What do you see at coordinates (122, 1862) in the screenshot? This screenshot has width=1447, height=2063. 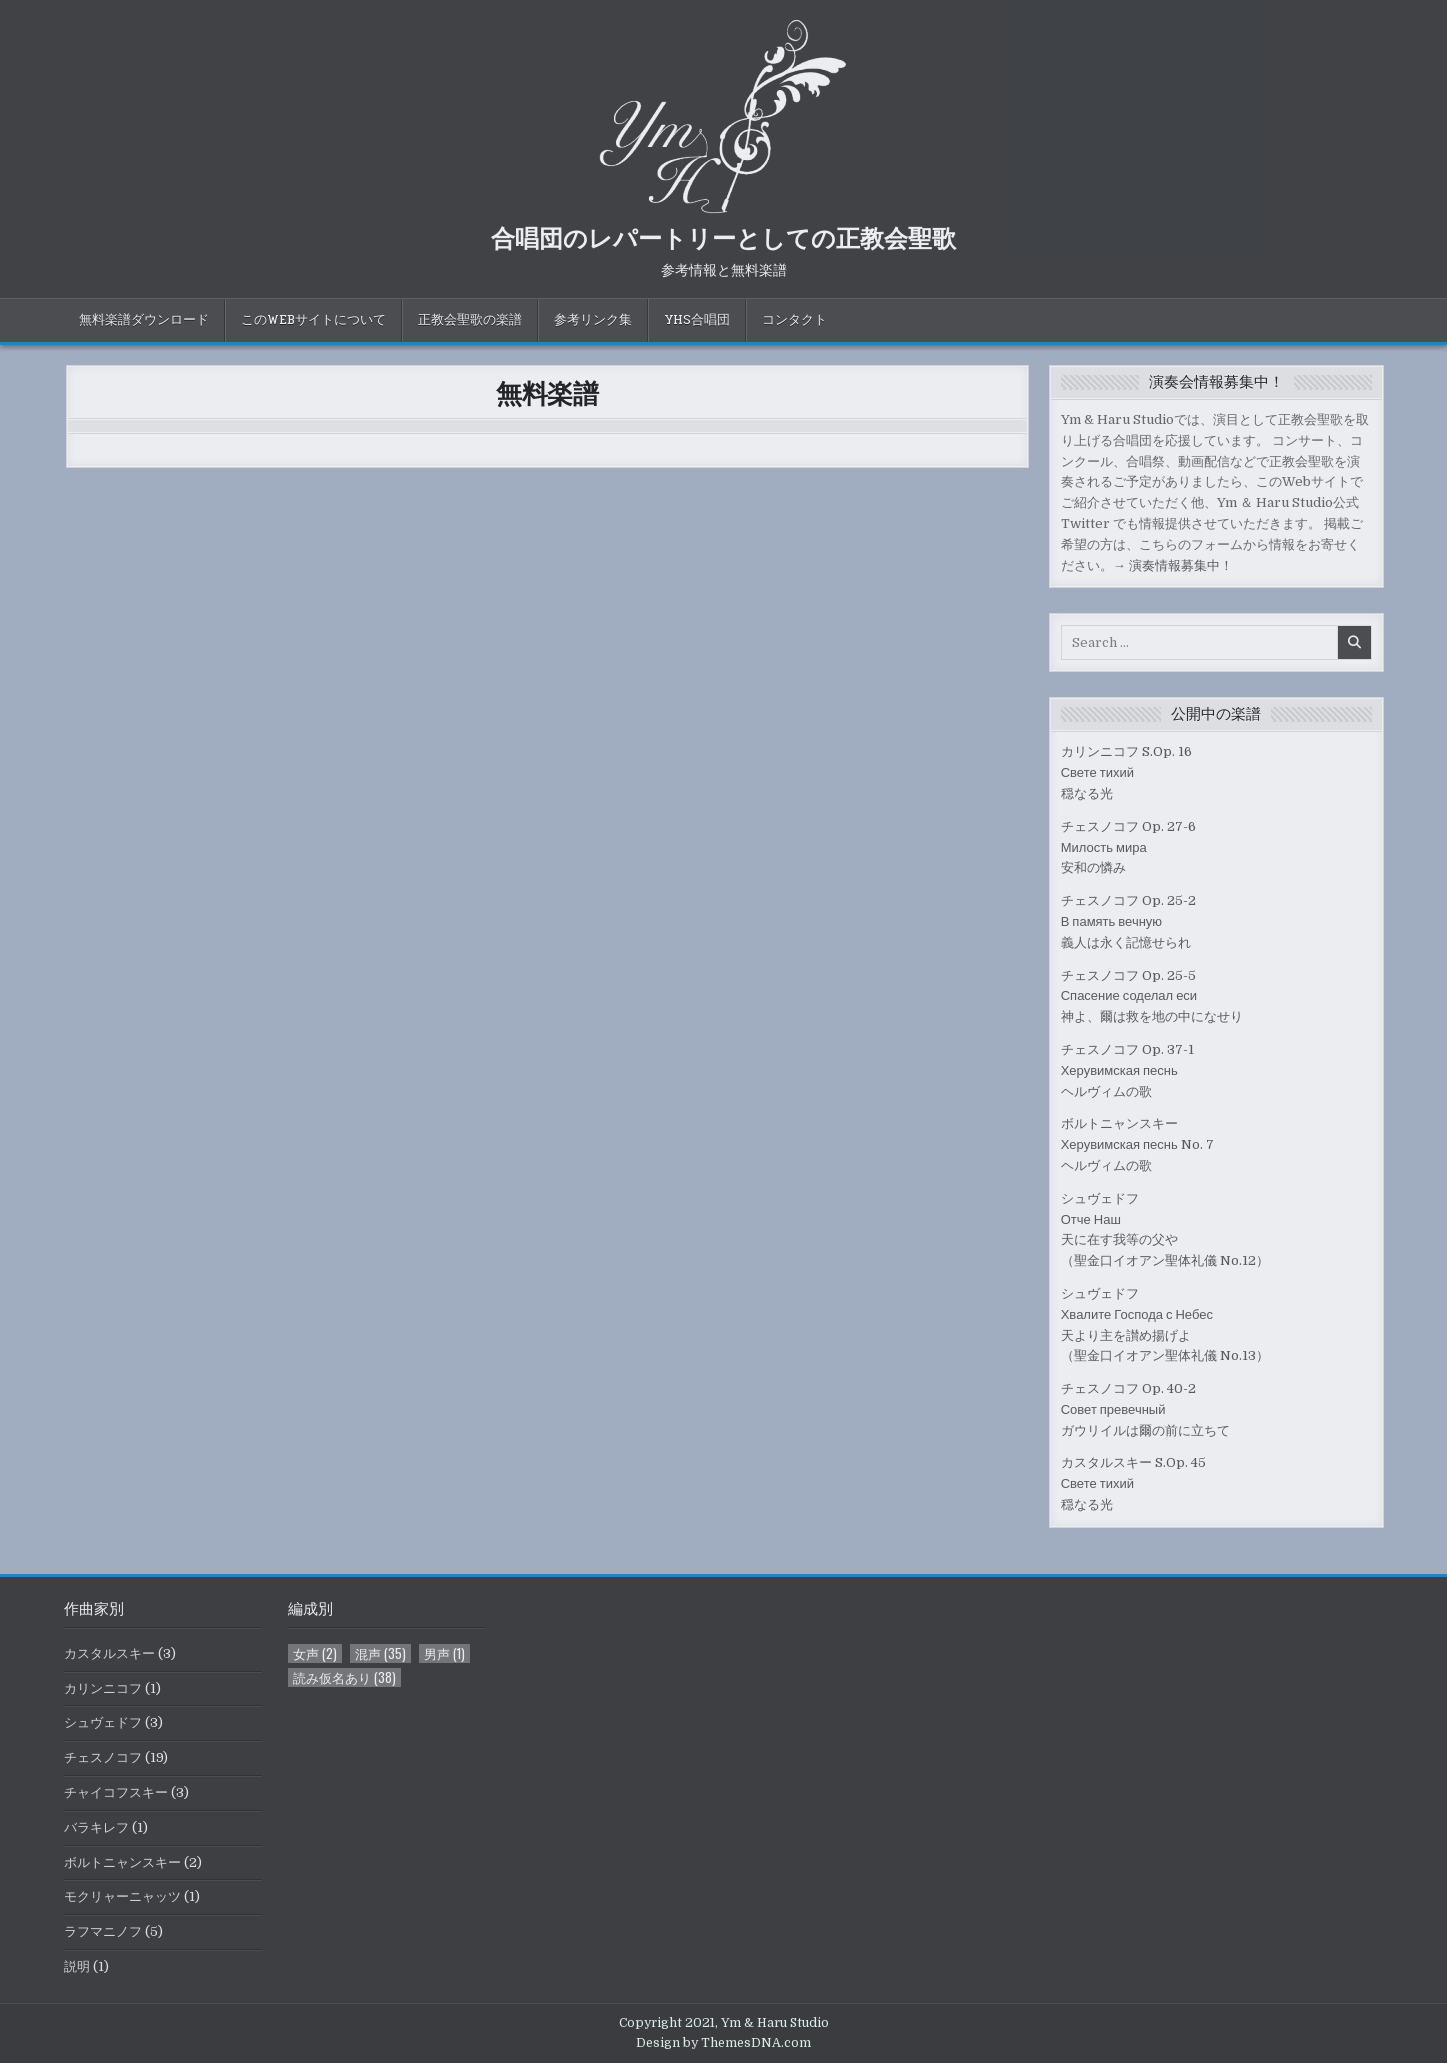 I see `ボルトニャンスキー` at bounding box center [122, 1862].